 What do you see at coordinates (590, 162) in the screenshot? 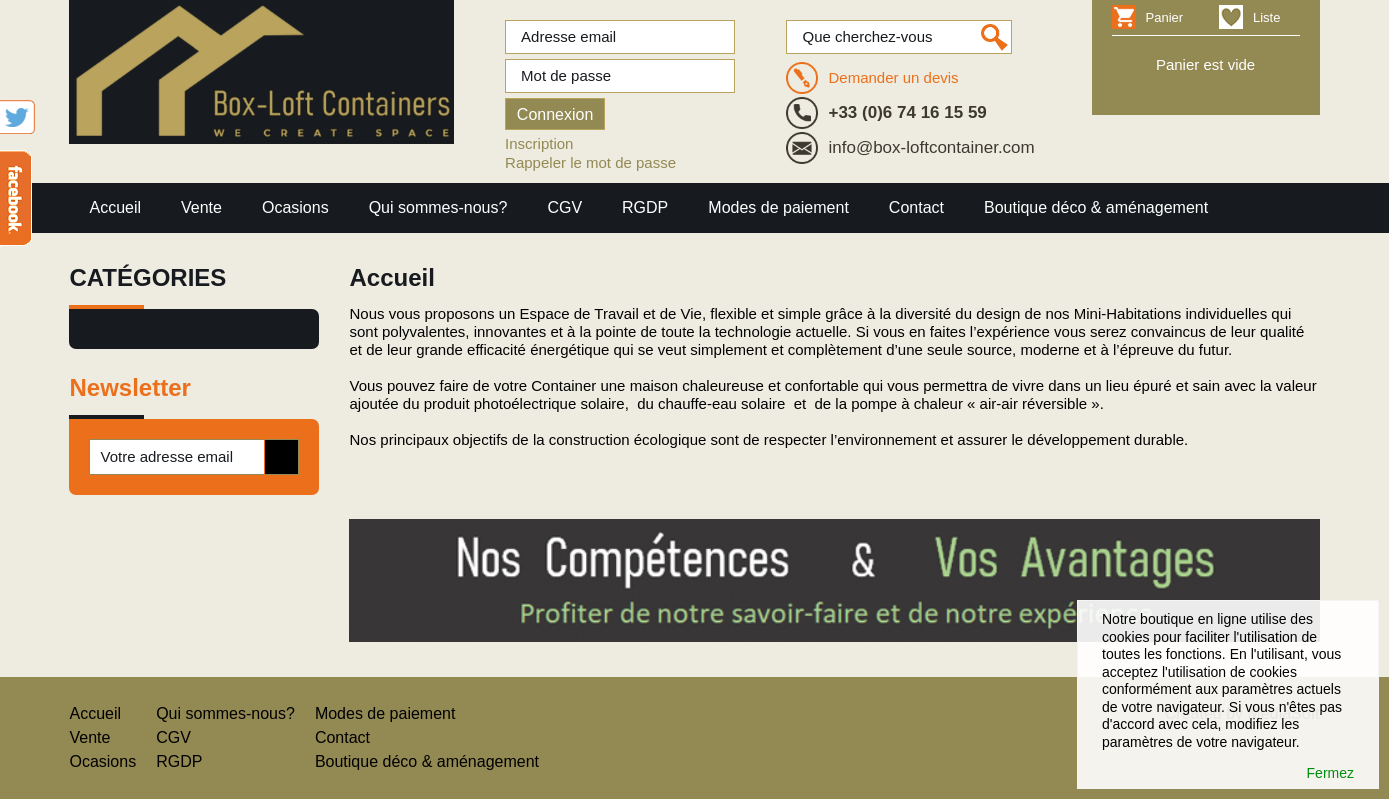
I see `Rappeler le mot de passe` at bounding box center [590, 162].